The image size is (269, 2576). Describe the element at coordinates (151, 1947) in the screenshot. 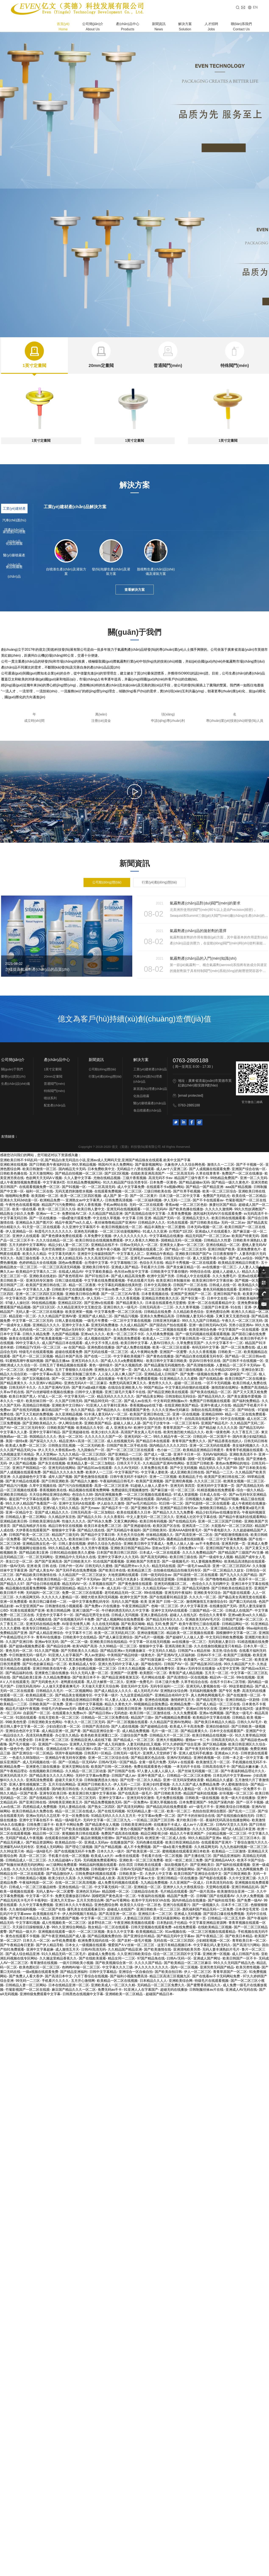

I see `97国产精品免在线` at that location.